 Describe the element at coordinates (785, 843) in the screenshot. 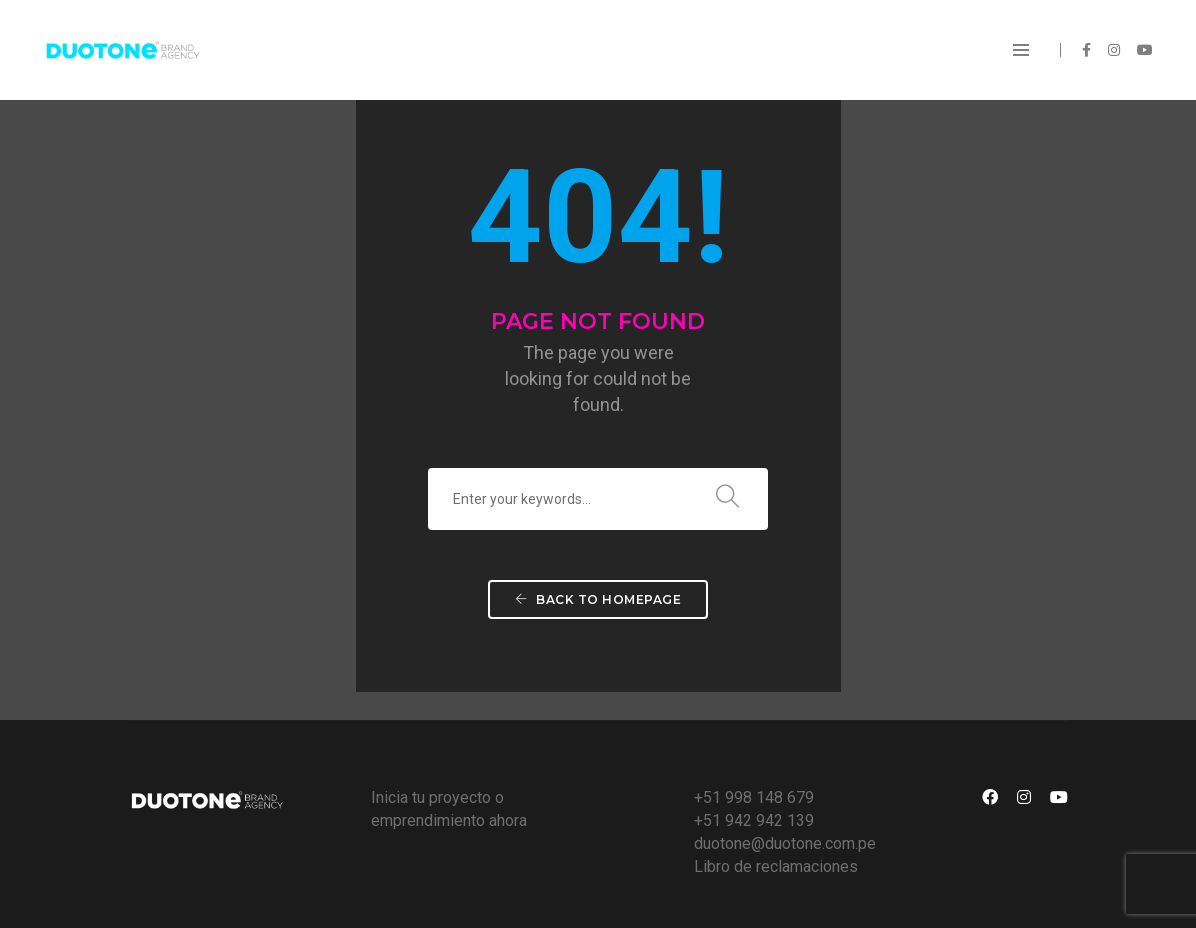

I see `duotone@duotone.com.pe` at that location.